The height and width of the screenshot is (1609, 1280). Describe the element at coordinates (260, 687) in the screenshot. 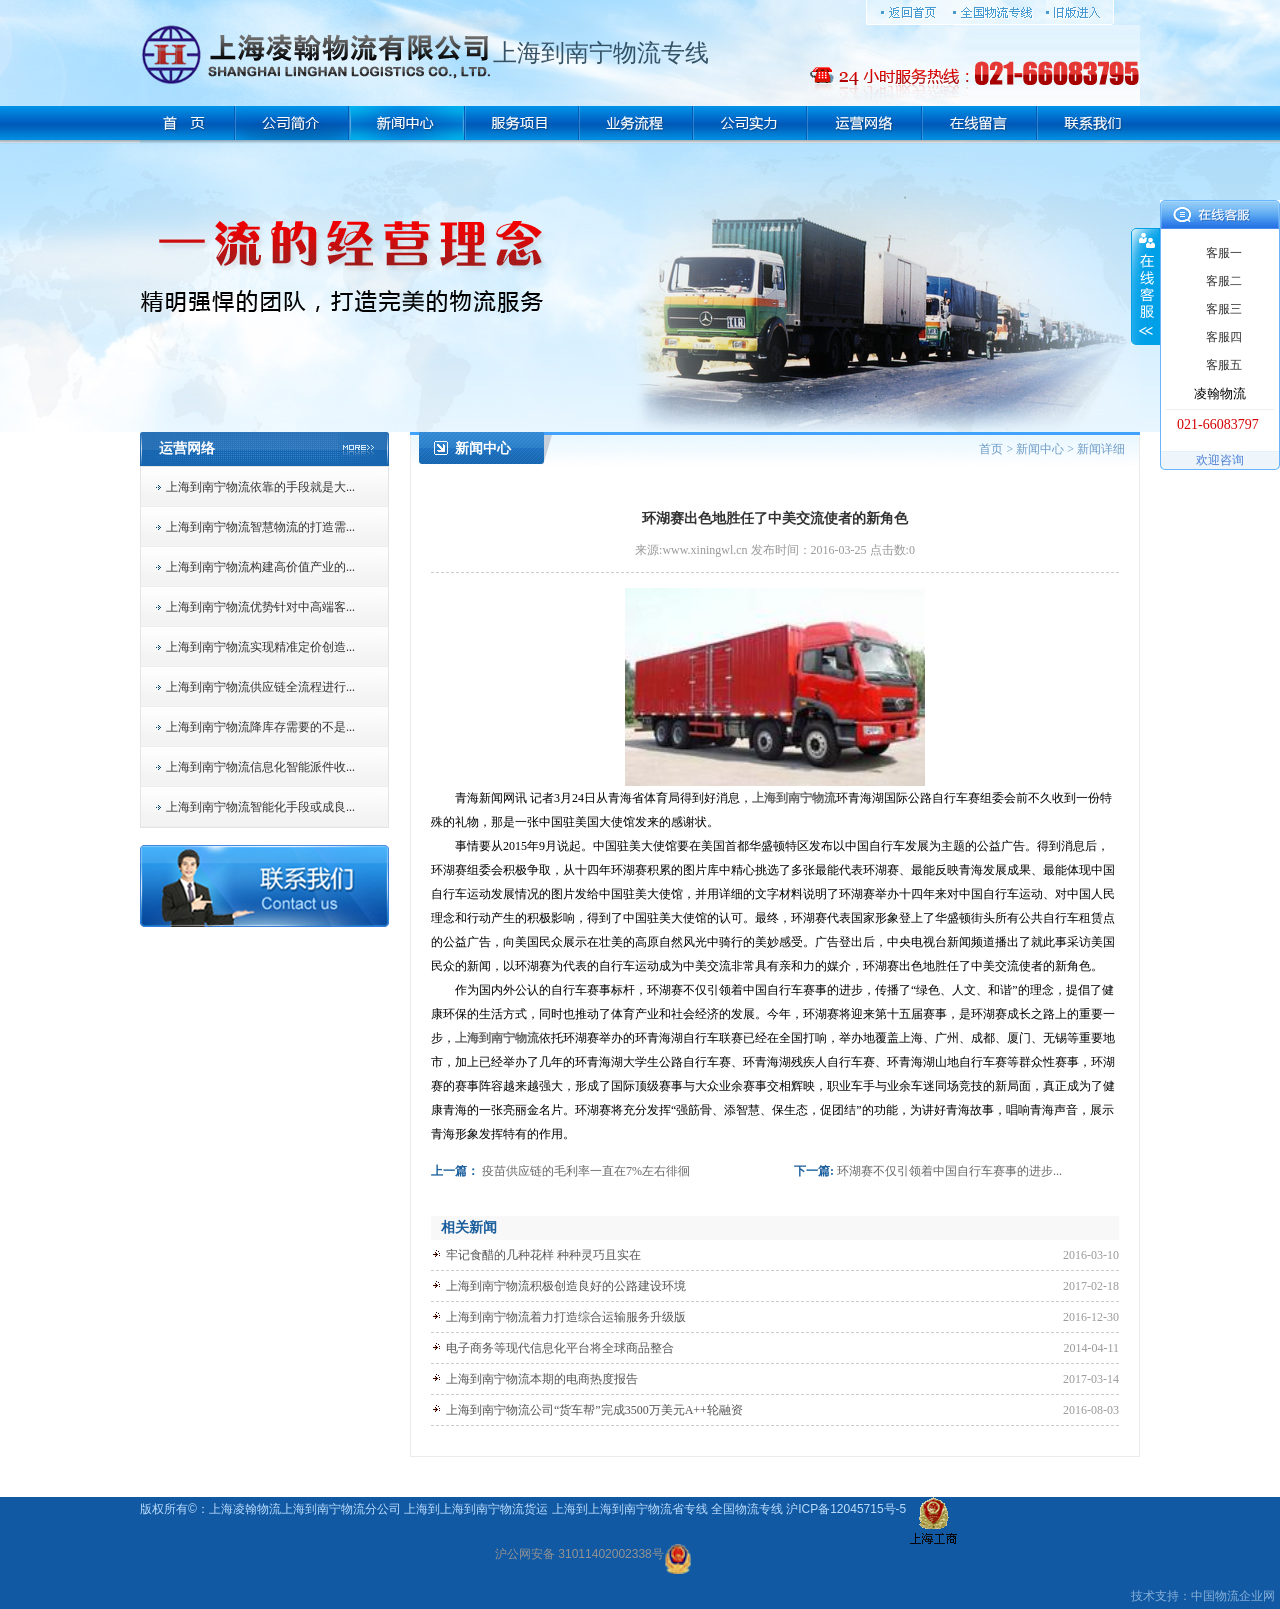

I see `上海到南宁物流供应链全流程进行...` at that location.